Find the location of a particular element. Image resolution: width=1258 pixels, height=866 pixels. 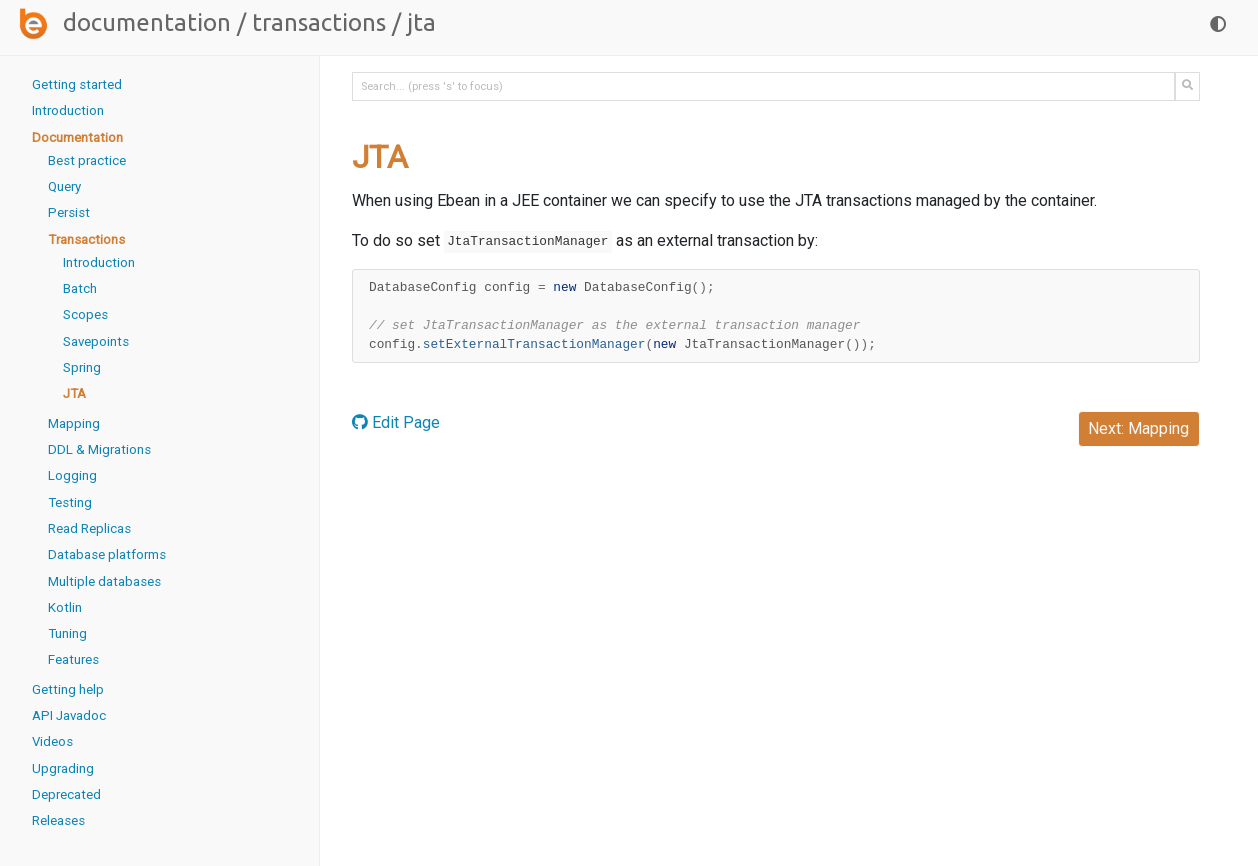

Spring is located at coordinates (82, 367).